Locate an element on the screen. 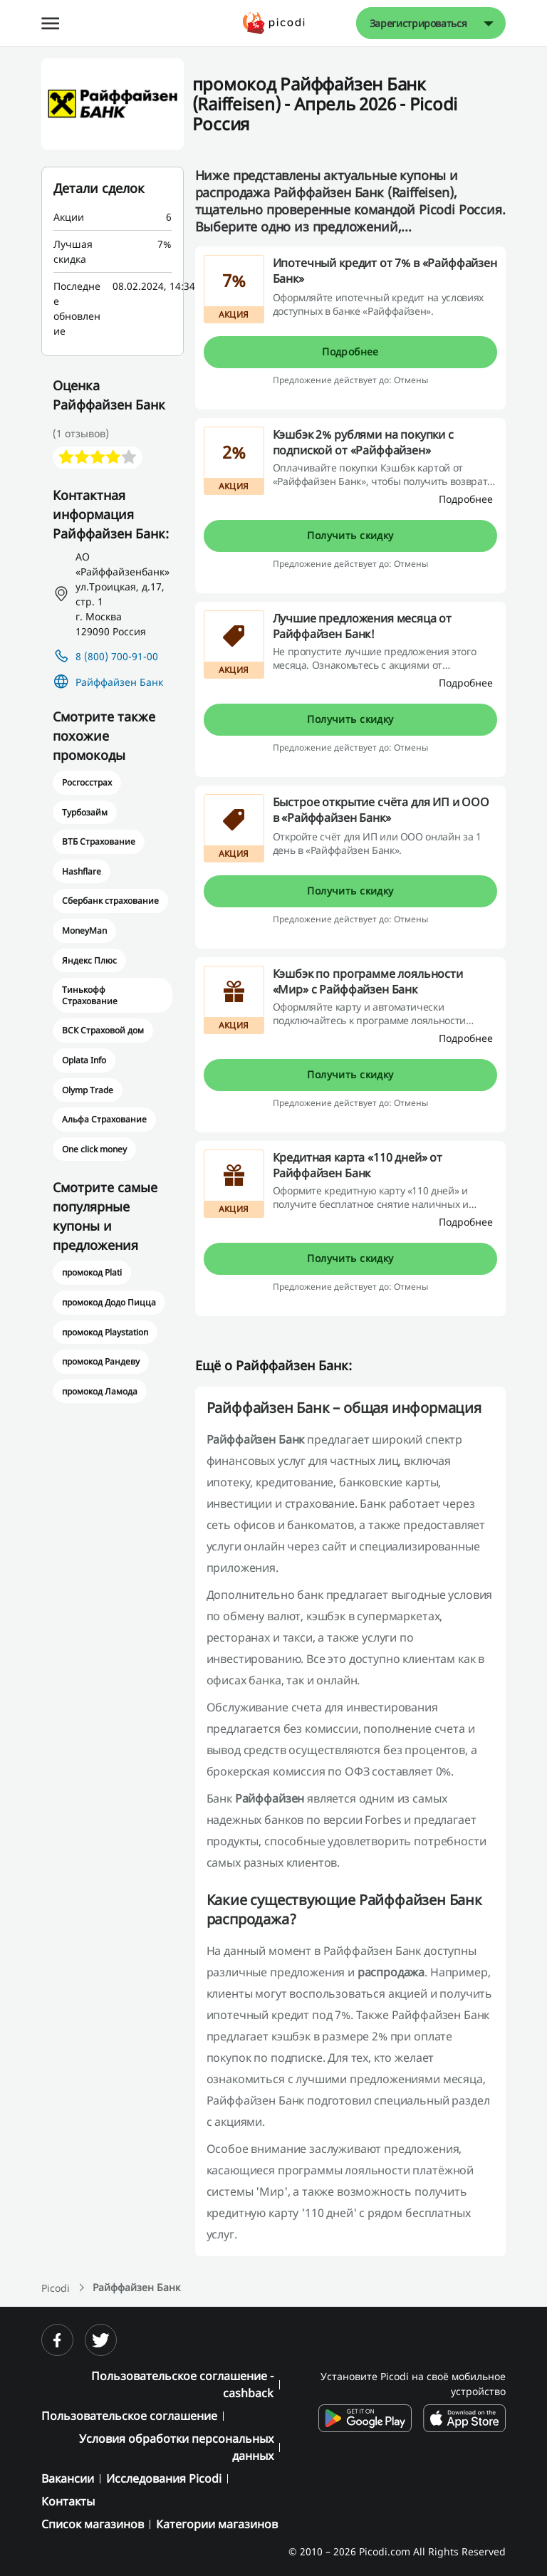 The image size is (547, 2576). Альфа Страхование is located at coordinates (104, 1119).